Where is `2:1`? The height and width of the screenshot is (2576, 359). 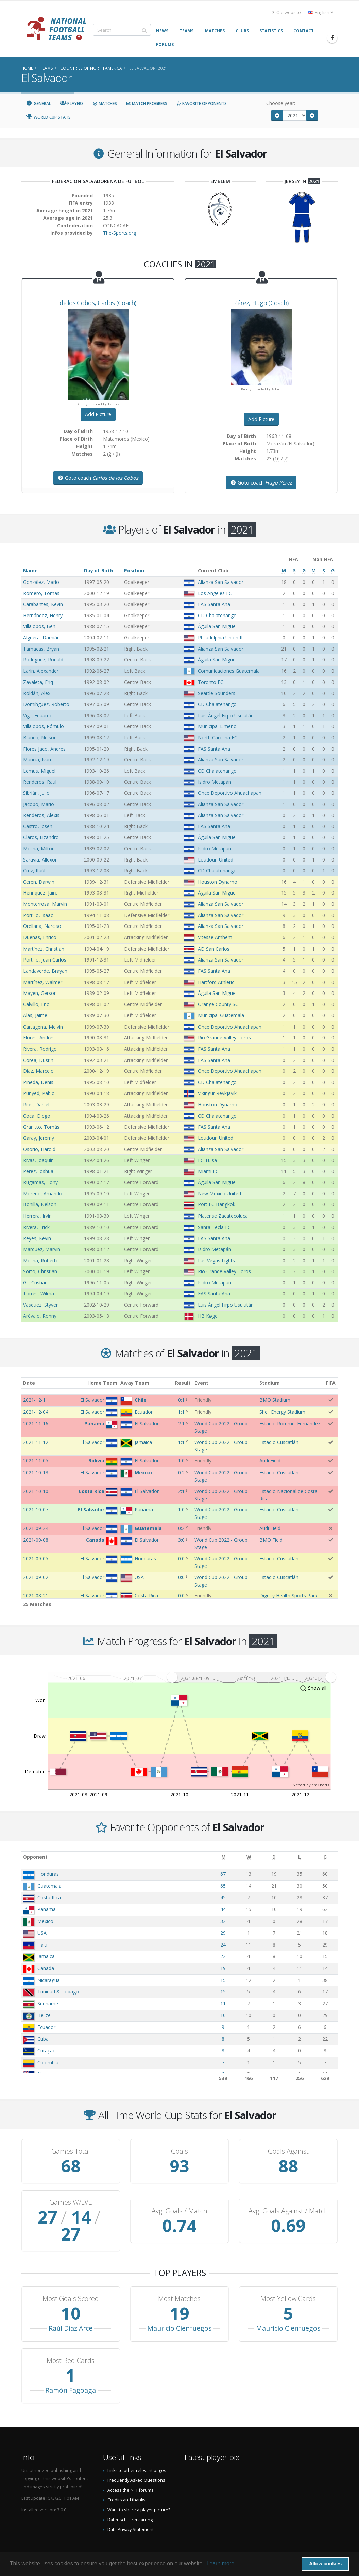 2:1 is located at coordinates (181, 1423).